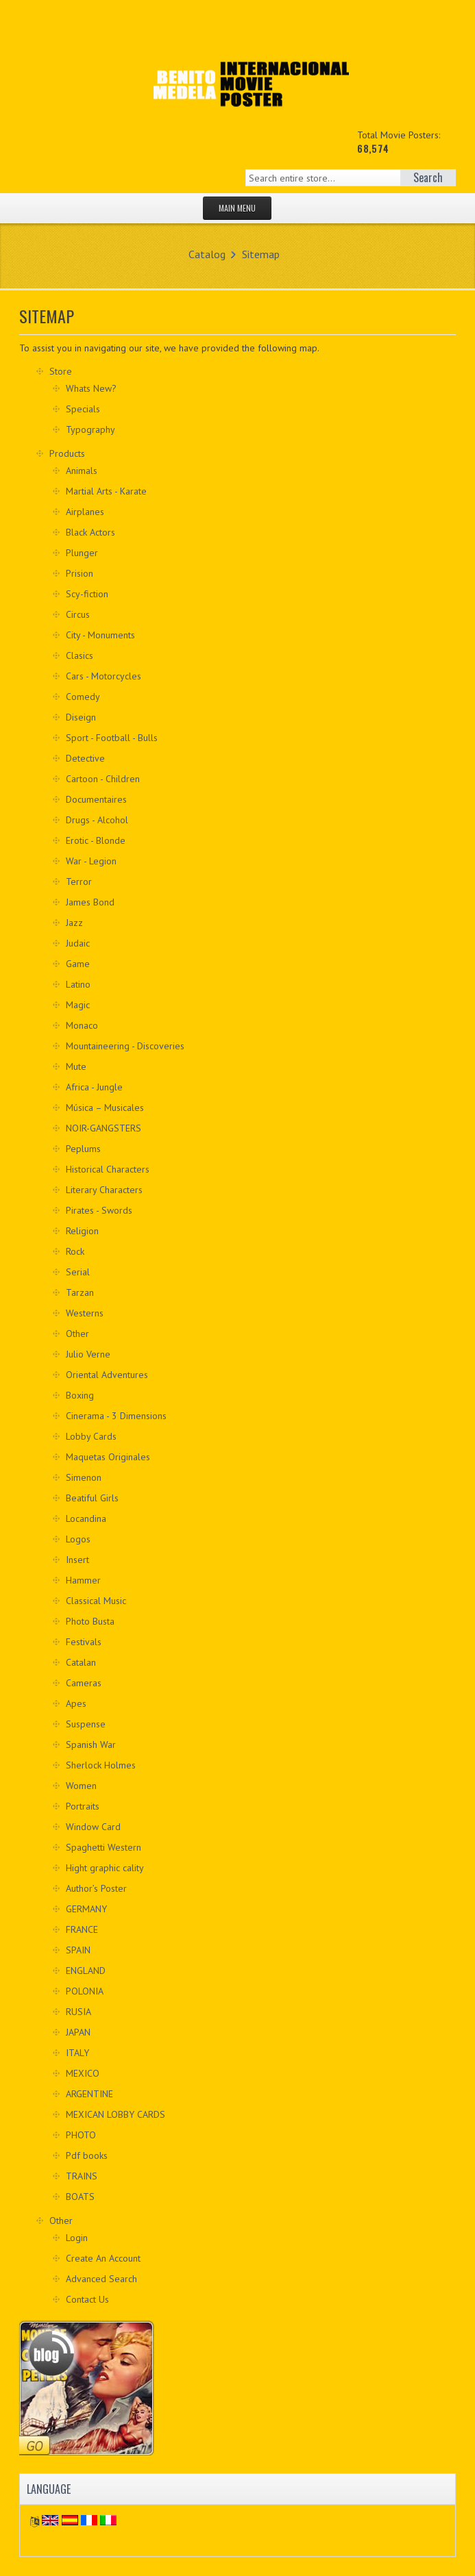 Image resolution: width=475 pixels, height=2576 pixels. I want to click on Contact Us, so click(87, 2299).